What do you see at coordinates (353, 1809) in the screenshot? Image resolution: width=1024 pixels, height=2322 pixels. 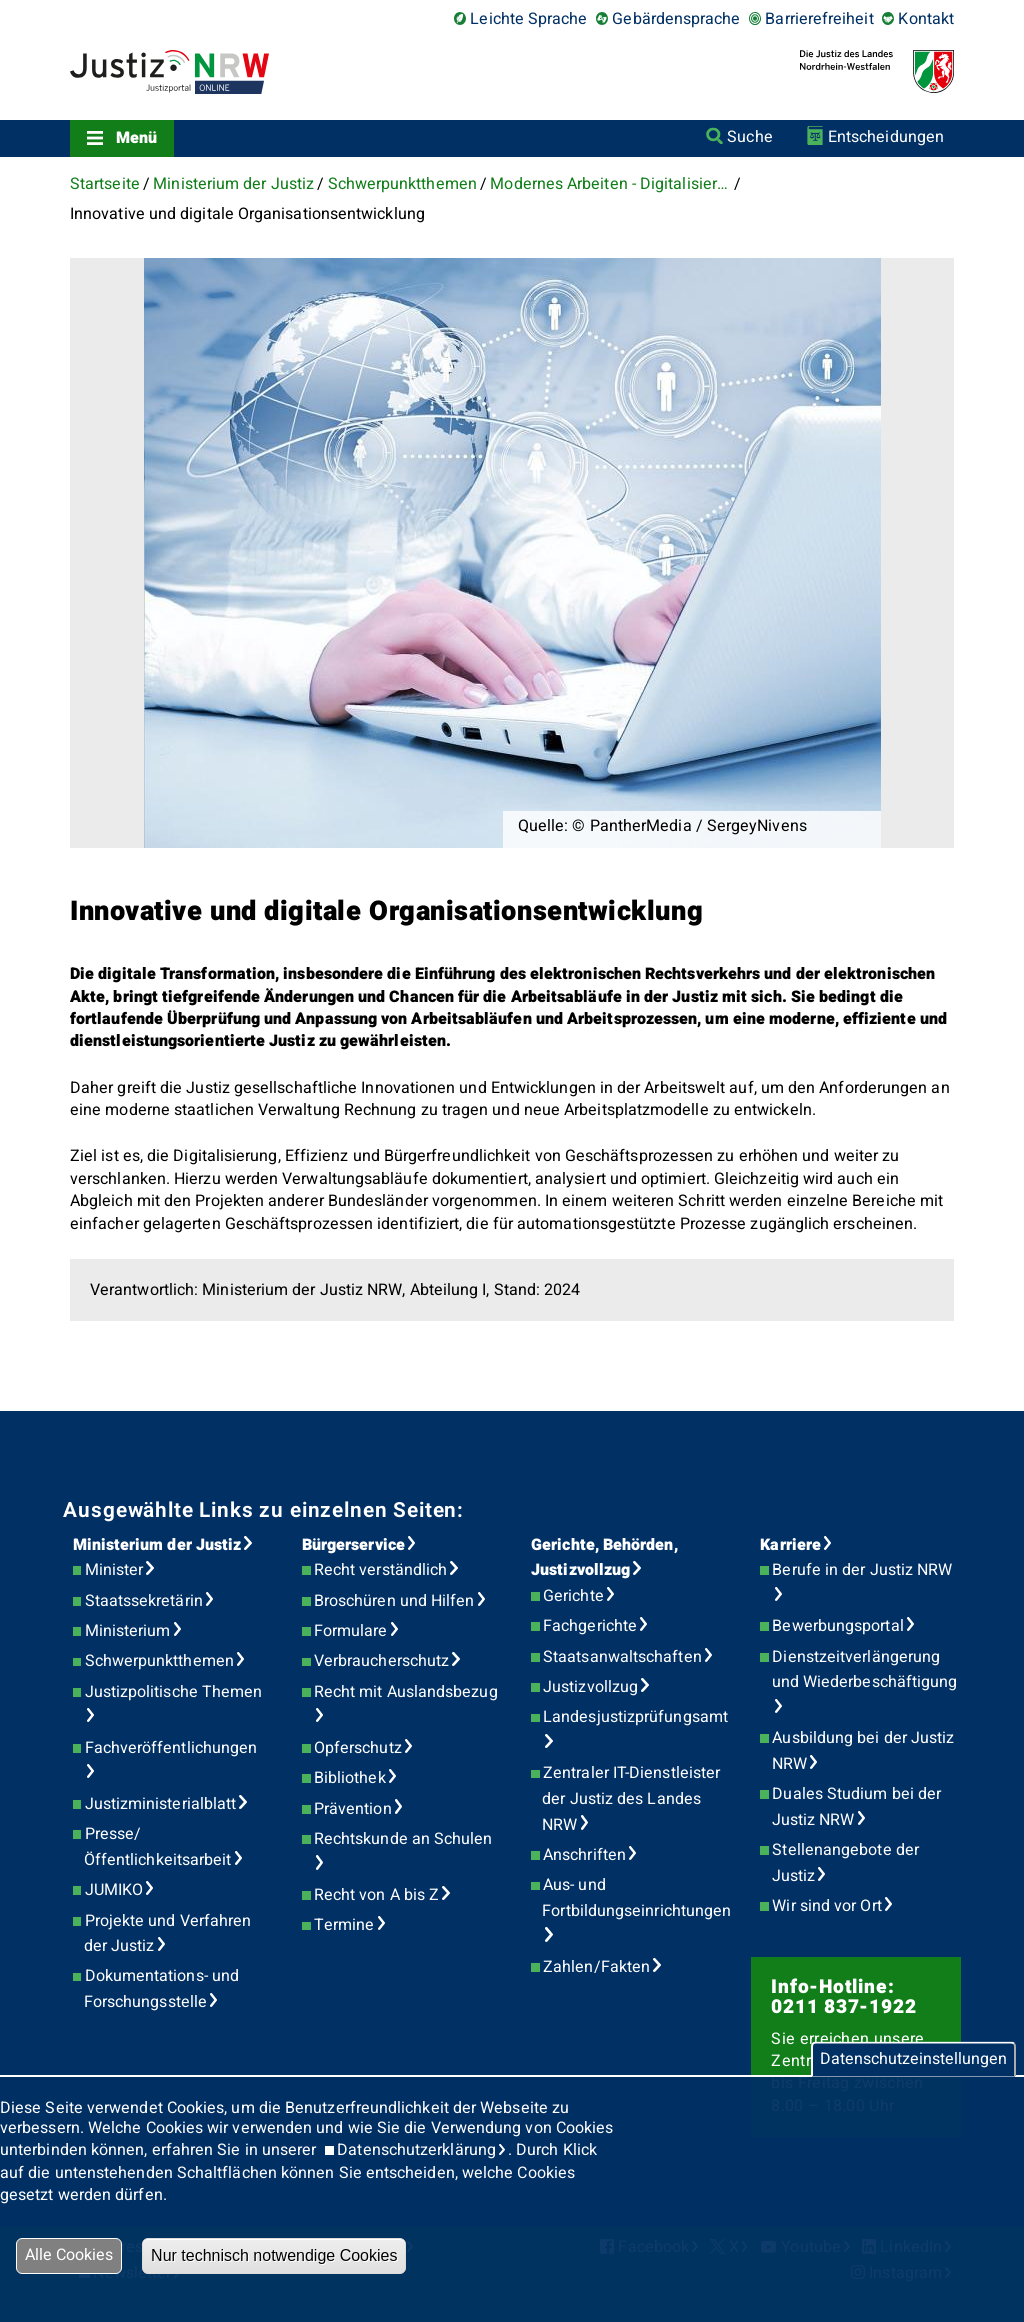 I see `Prävention` at bounding box center [353, 1809].